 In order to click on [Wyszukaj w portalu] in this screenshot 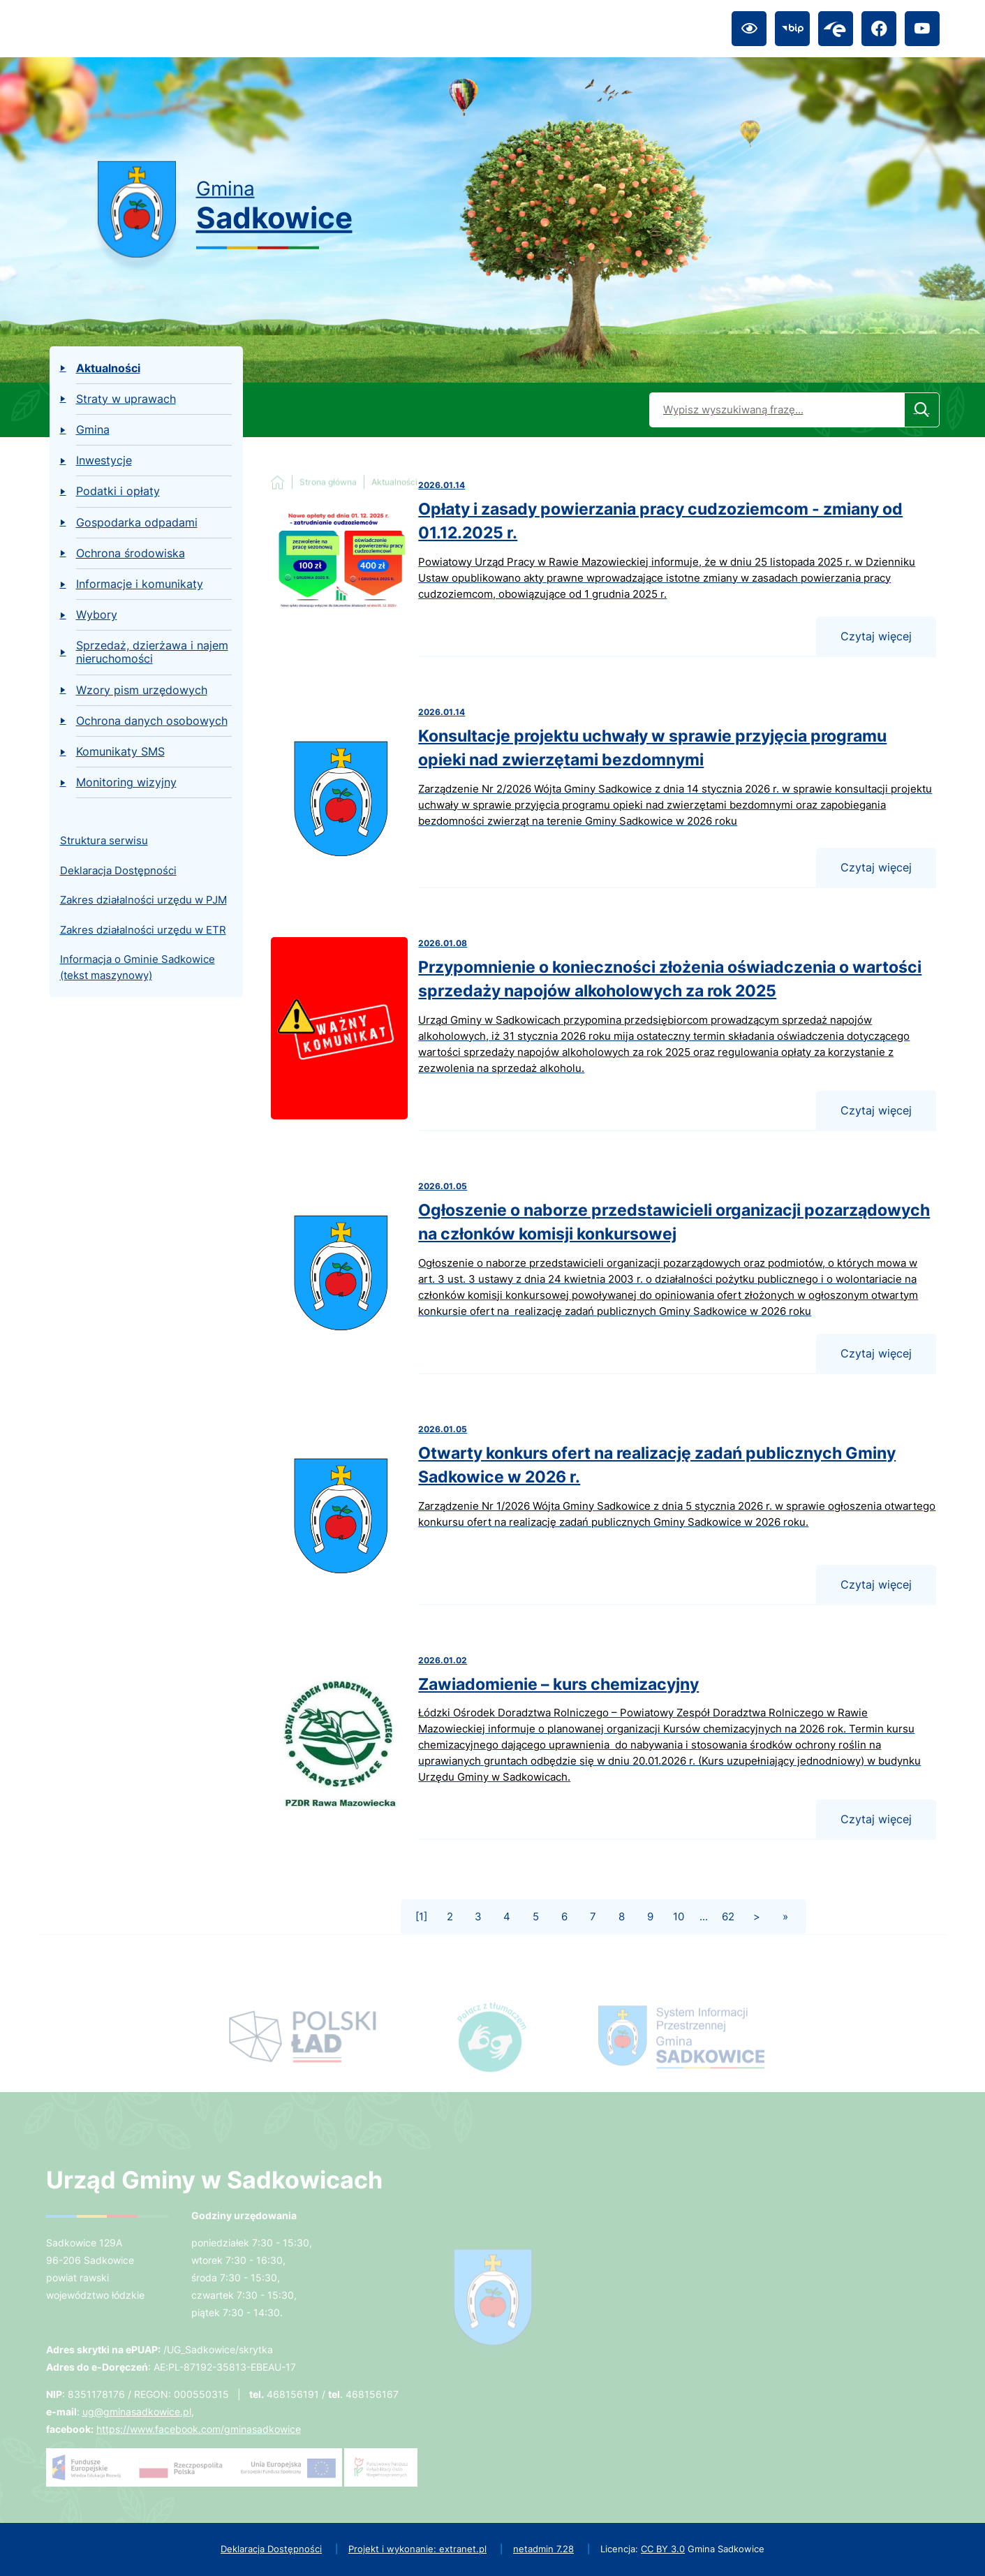, I will do `click(776, 409)`.